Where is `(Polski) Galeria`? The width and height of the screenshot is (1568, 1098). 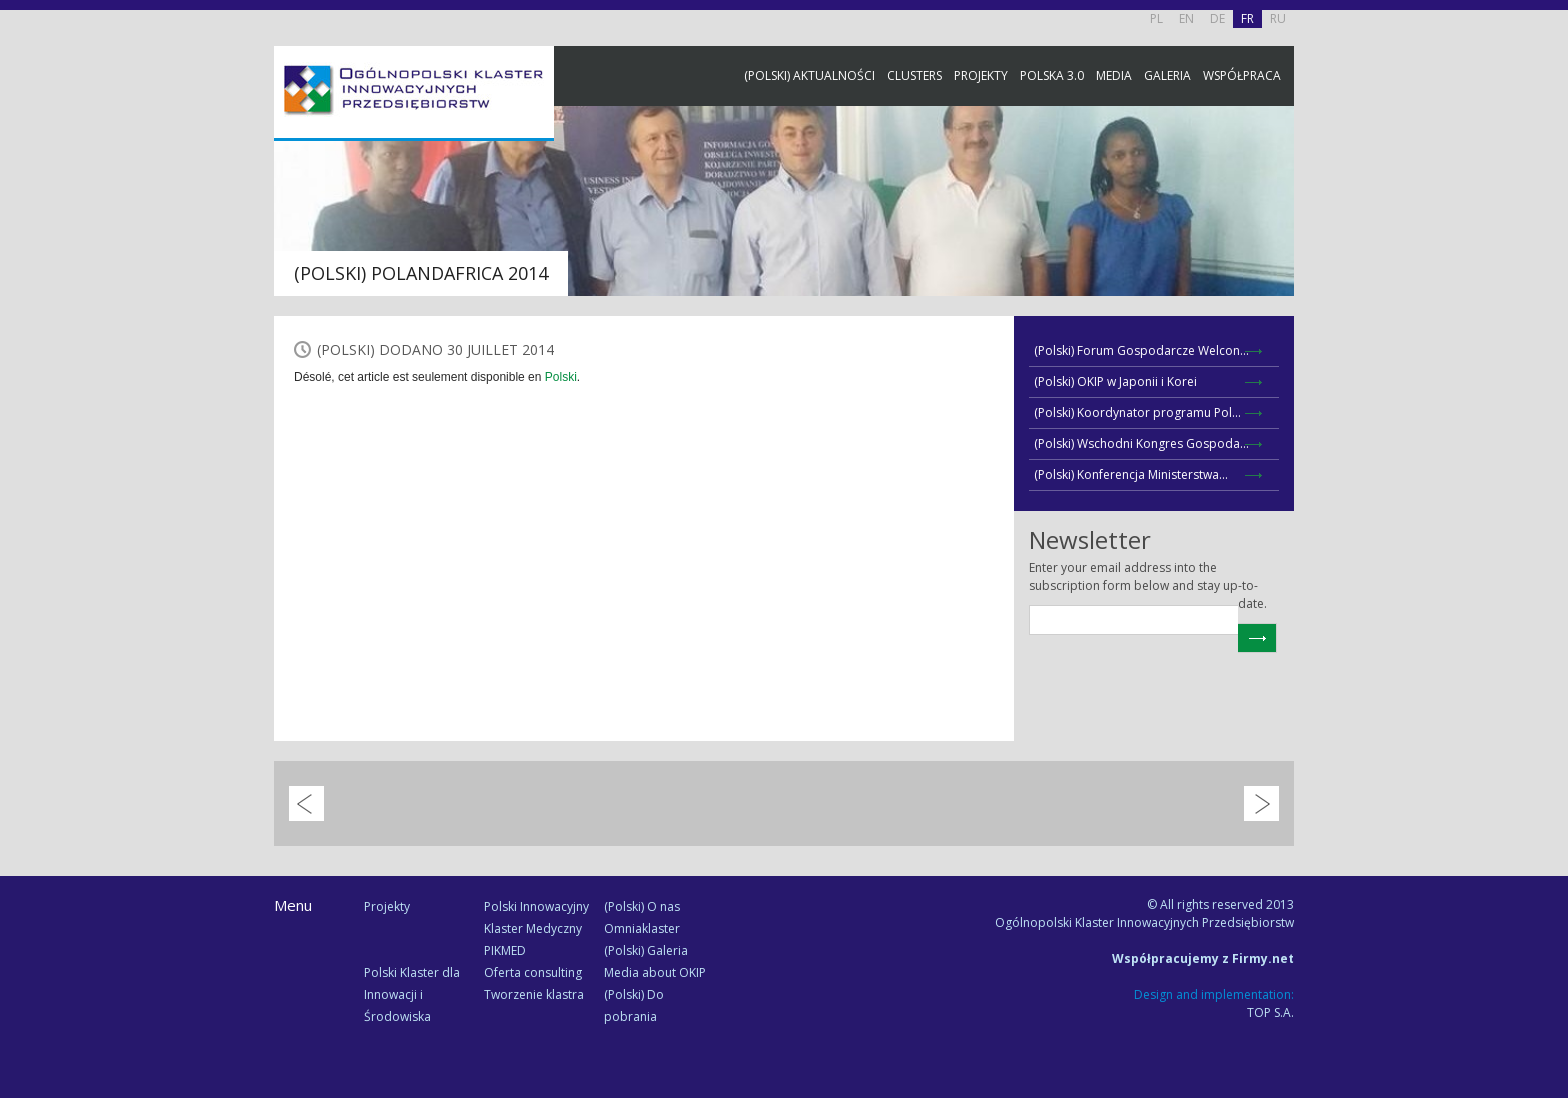
(Polski) Galeria is located at coordinates (646, 950).